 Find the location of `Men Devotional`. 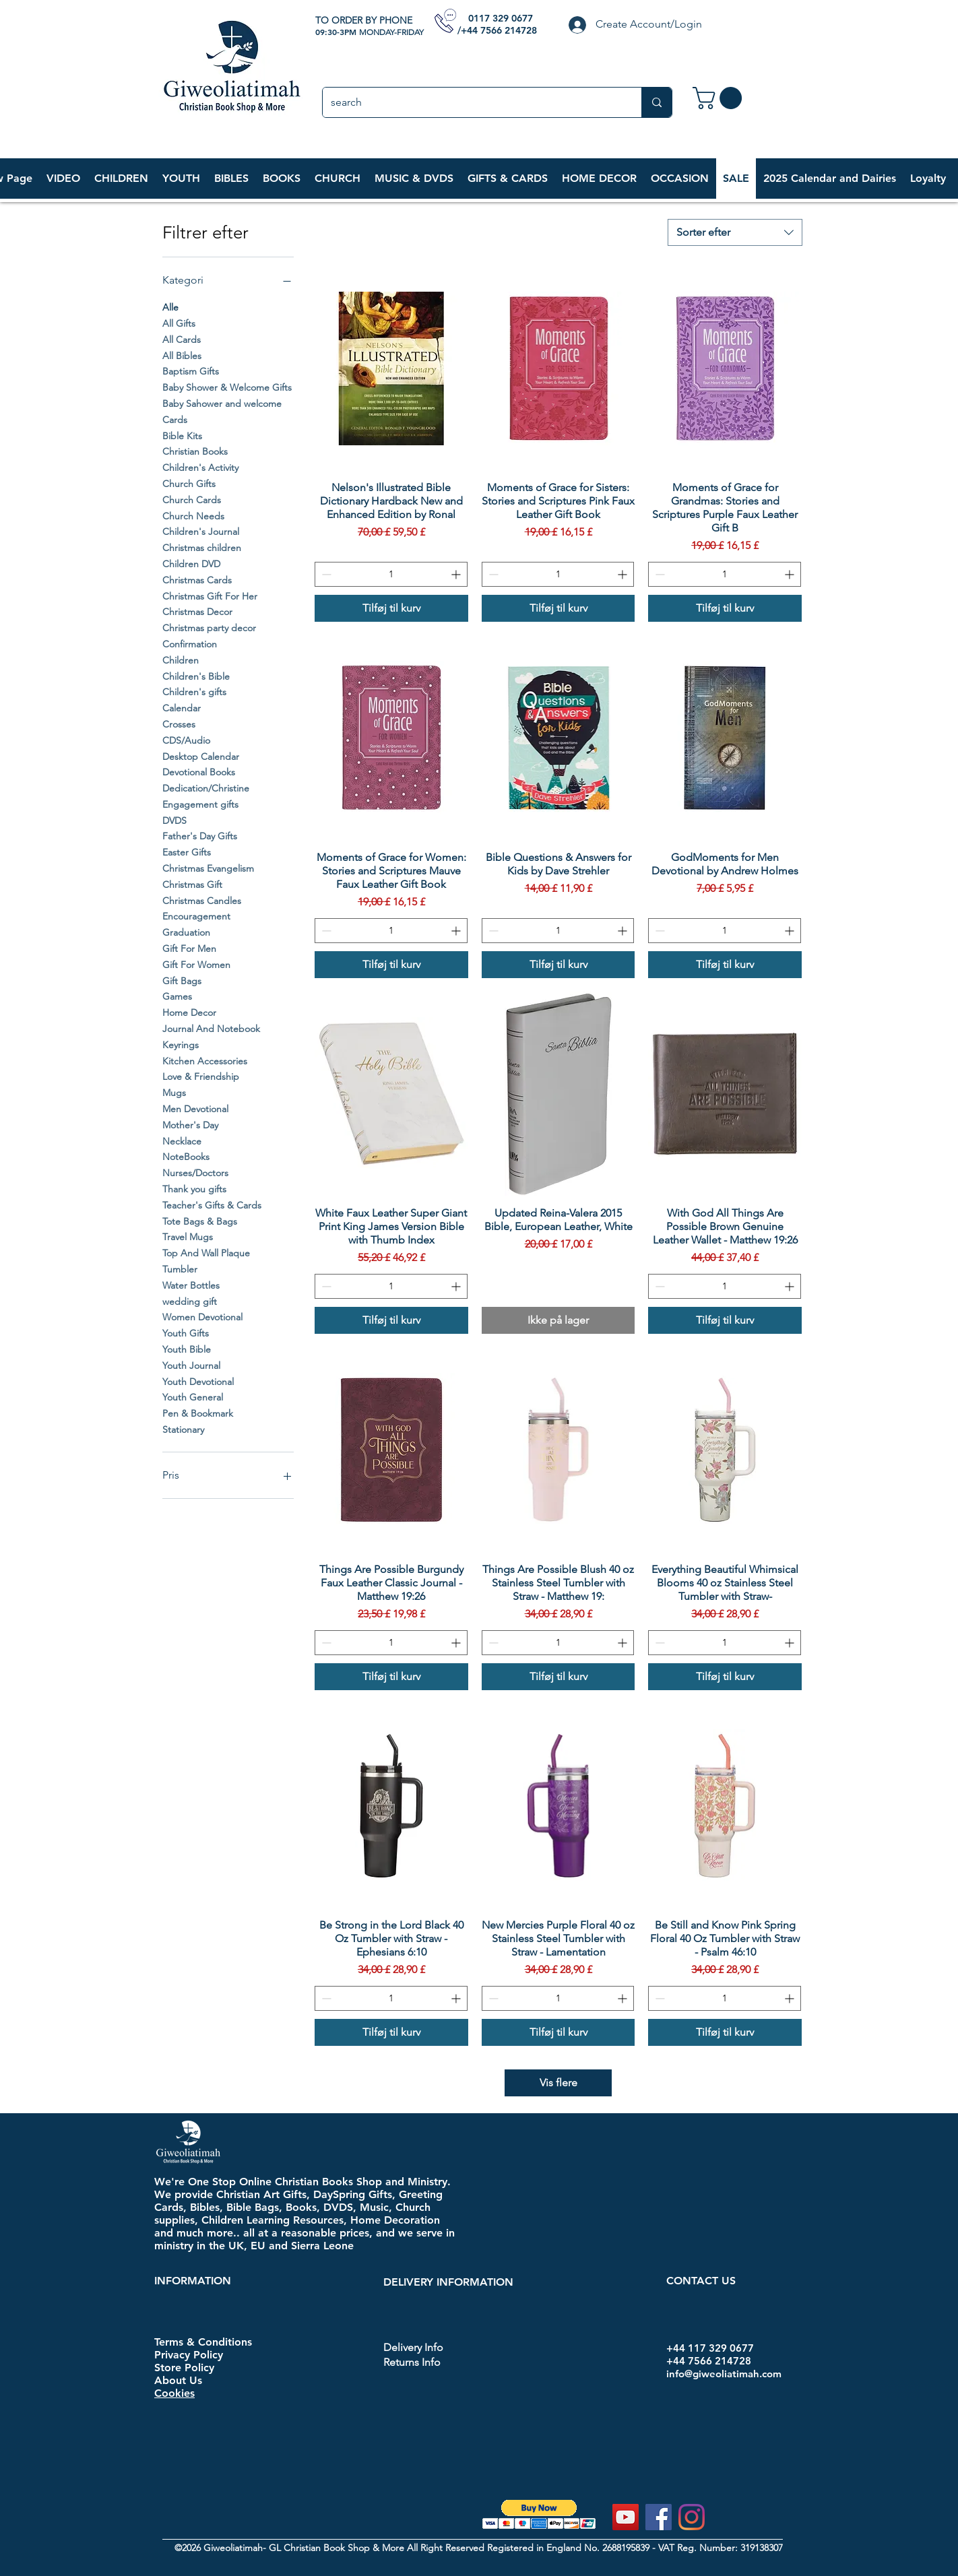

Men Devotional is located at coordinates (195, 1108).